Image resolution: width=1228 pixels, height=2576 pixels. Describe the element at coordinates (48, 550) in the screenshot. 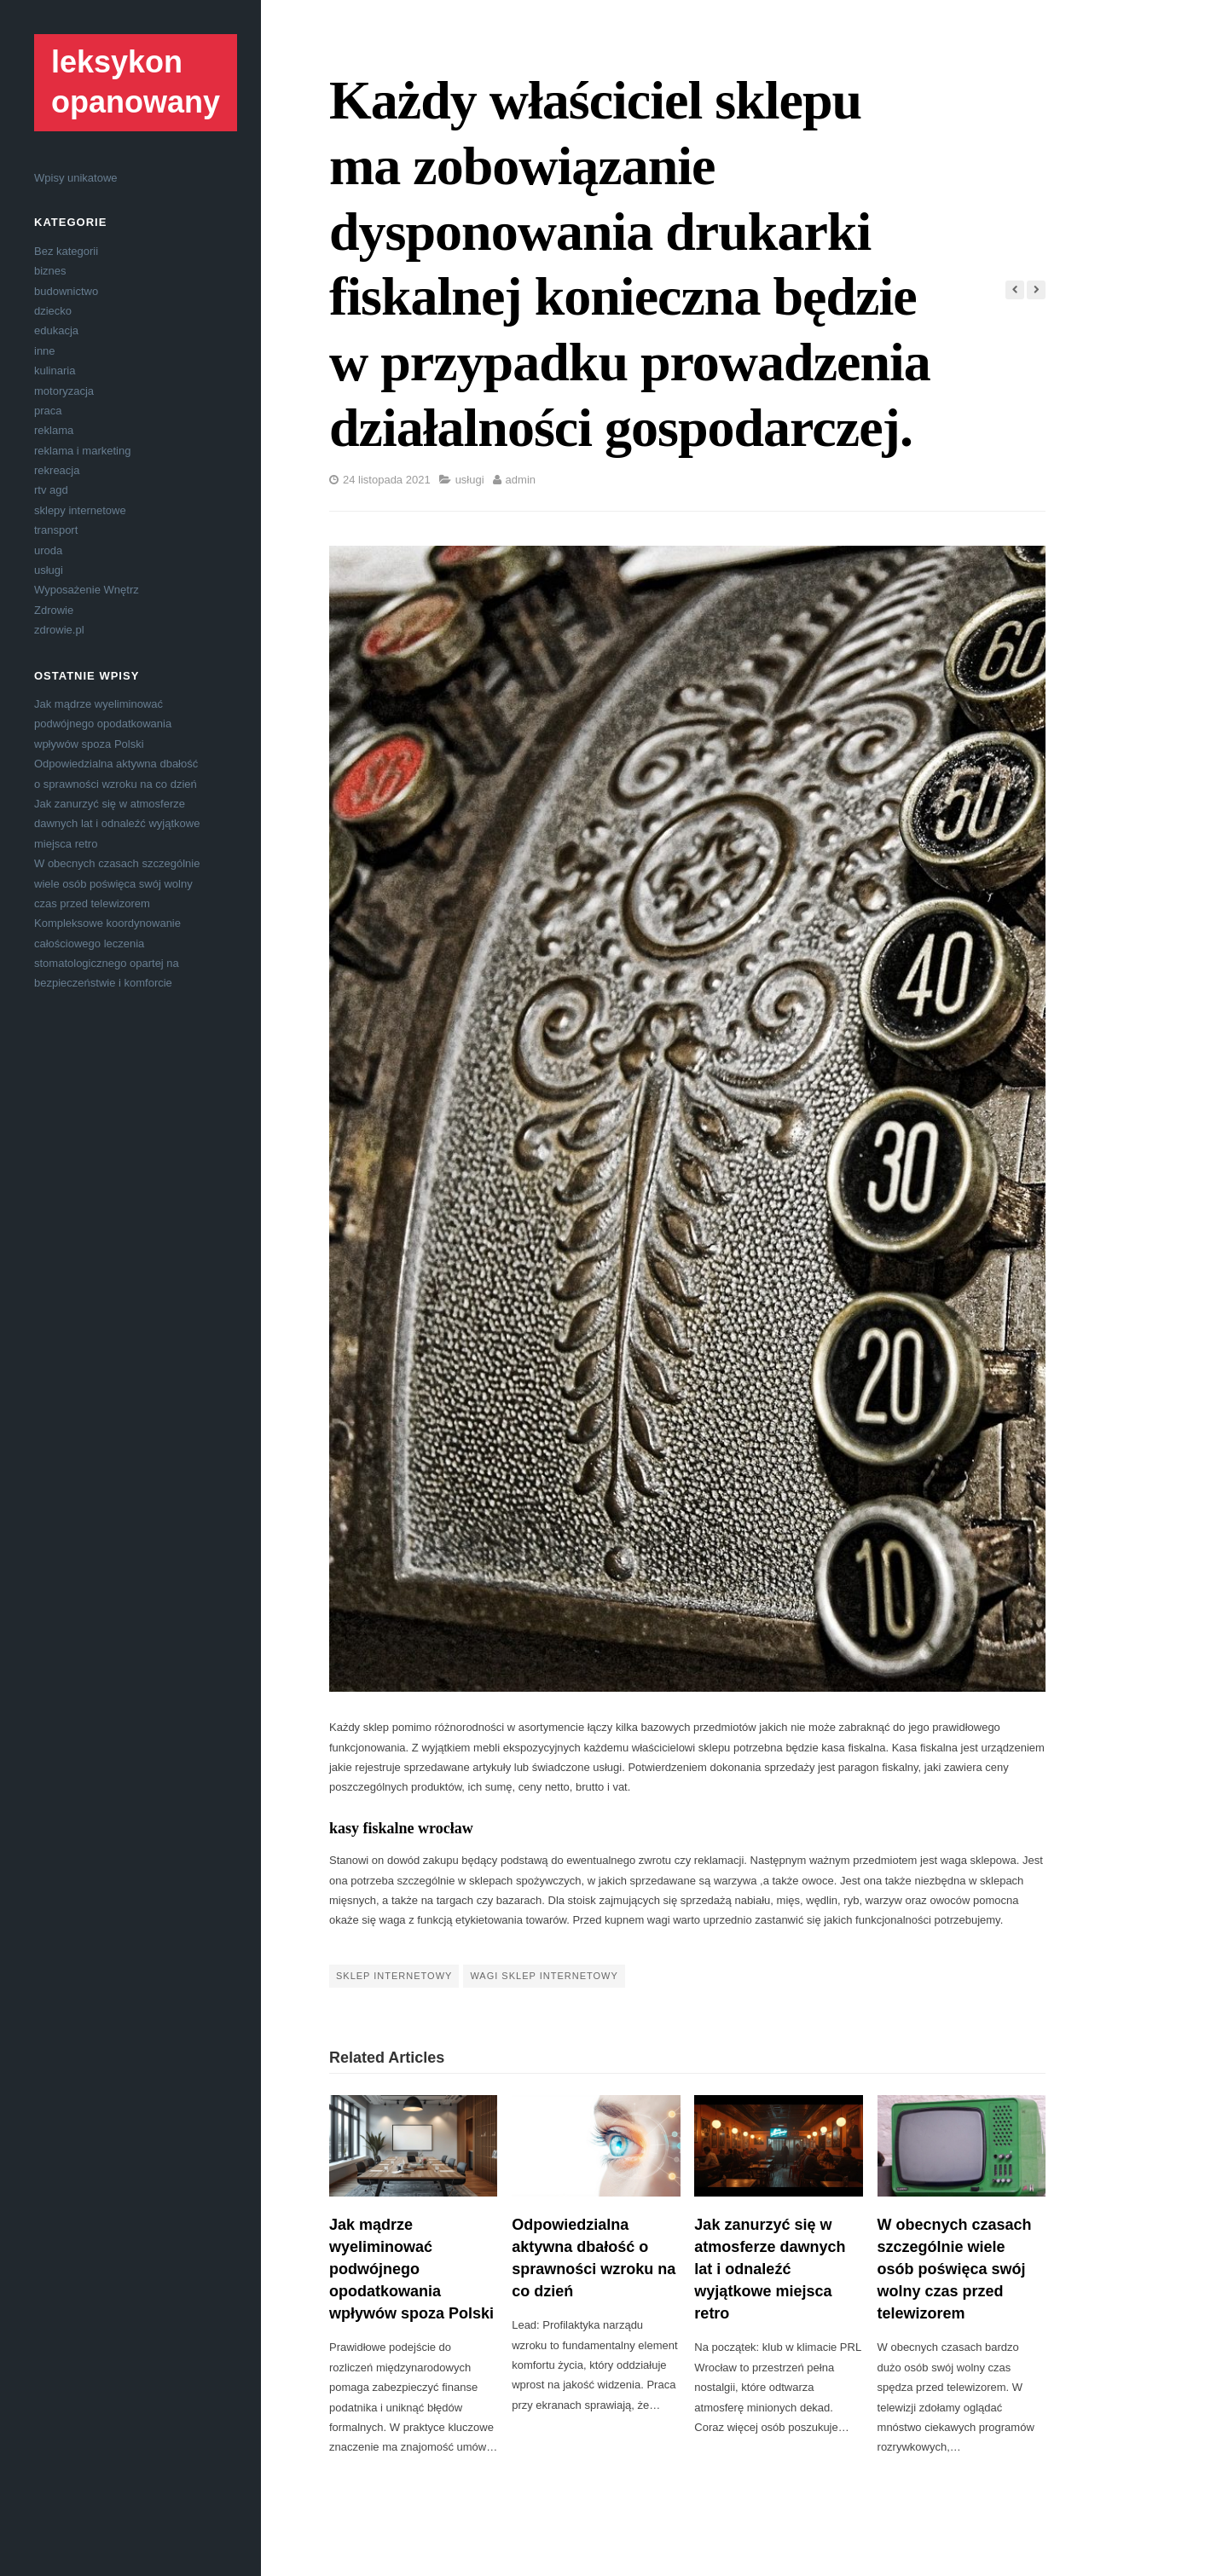

I see `uroda` at that location.